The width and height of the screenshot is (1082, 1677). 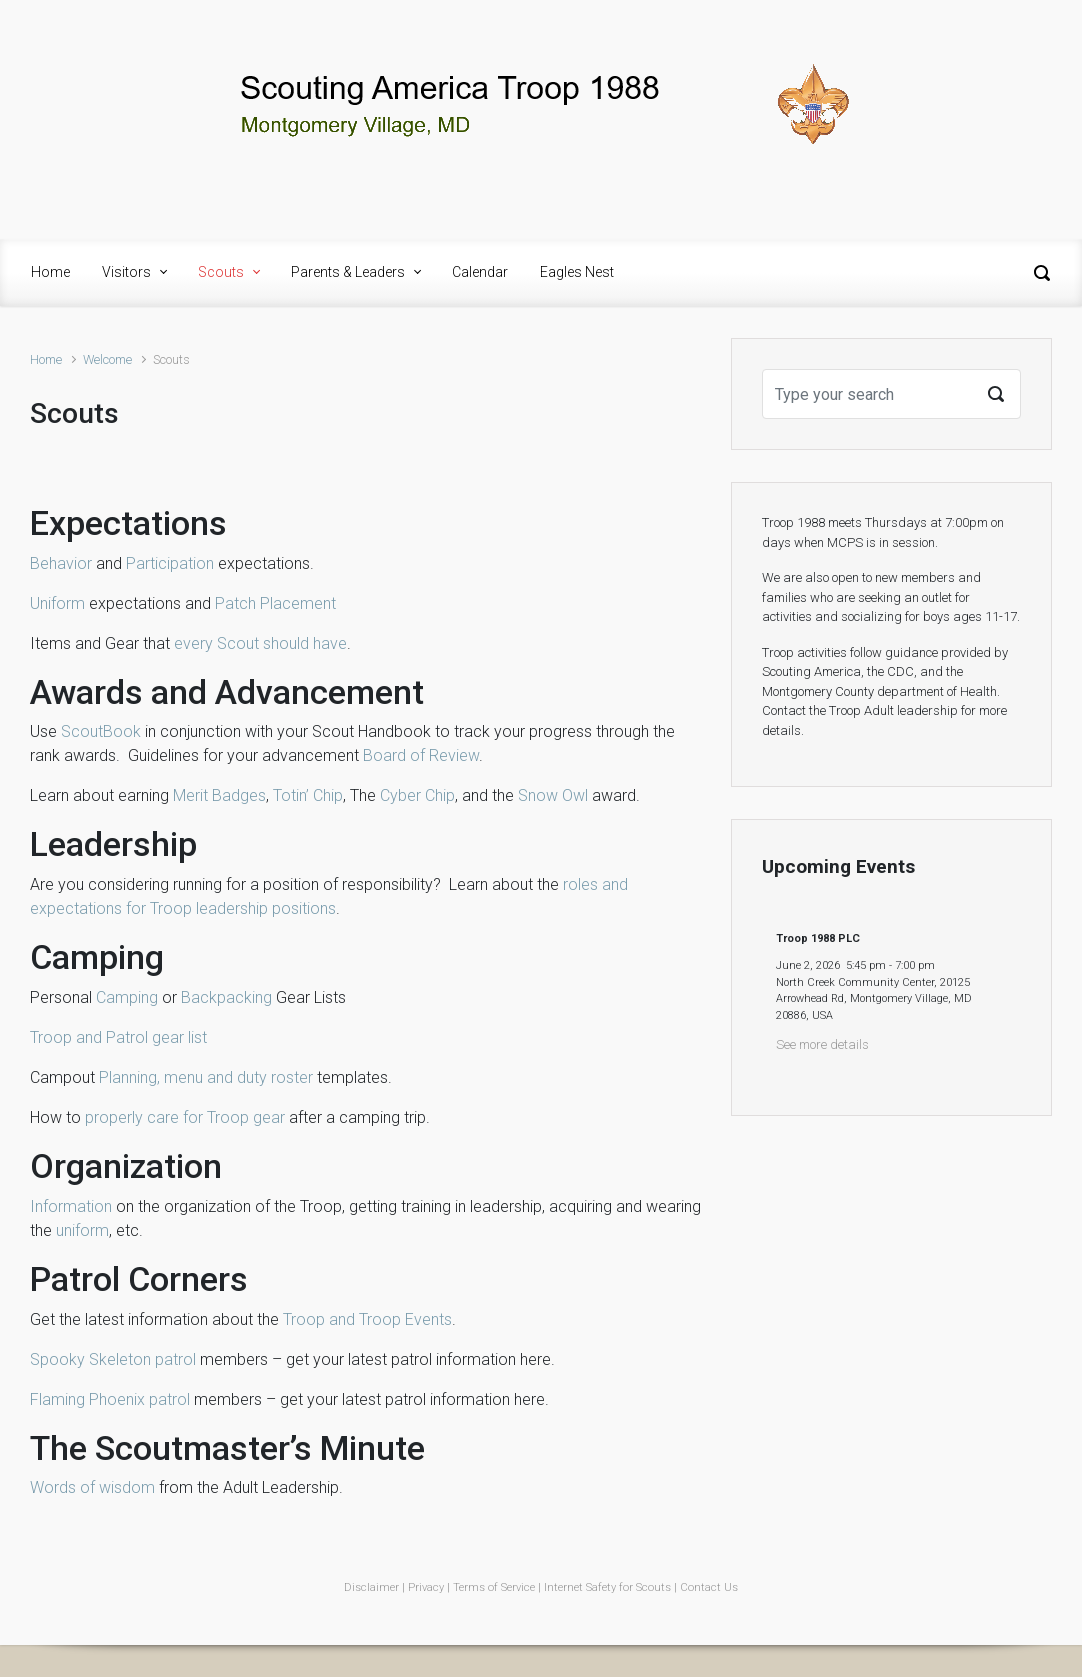 What do you see at coordinates (92, 1487) in the screenshot?
I see `Words of wisdom` at bounding box center [92, 1487].